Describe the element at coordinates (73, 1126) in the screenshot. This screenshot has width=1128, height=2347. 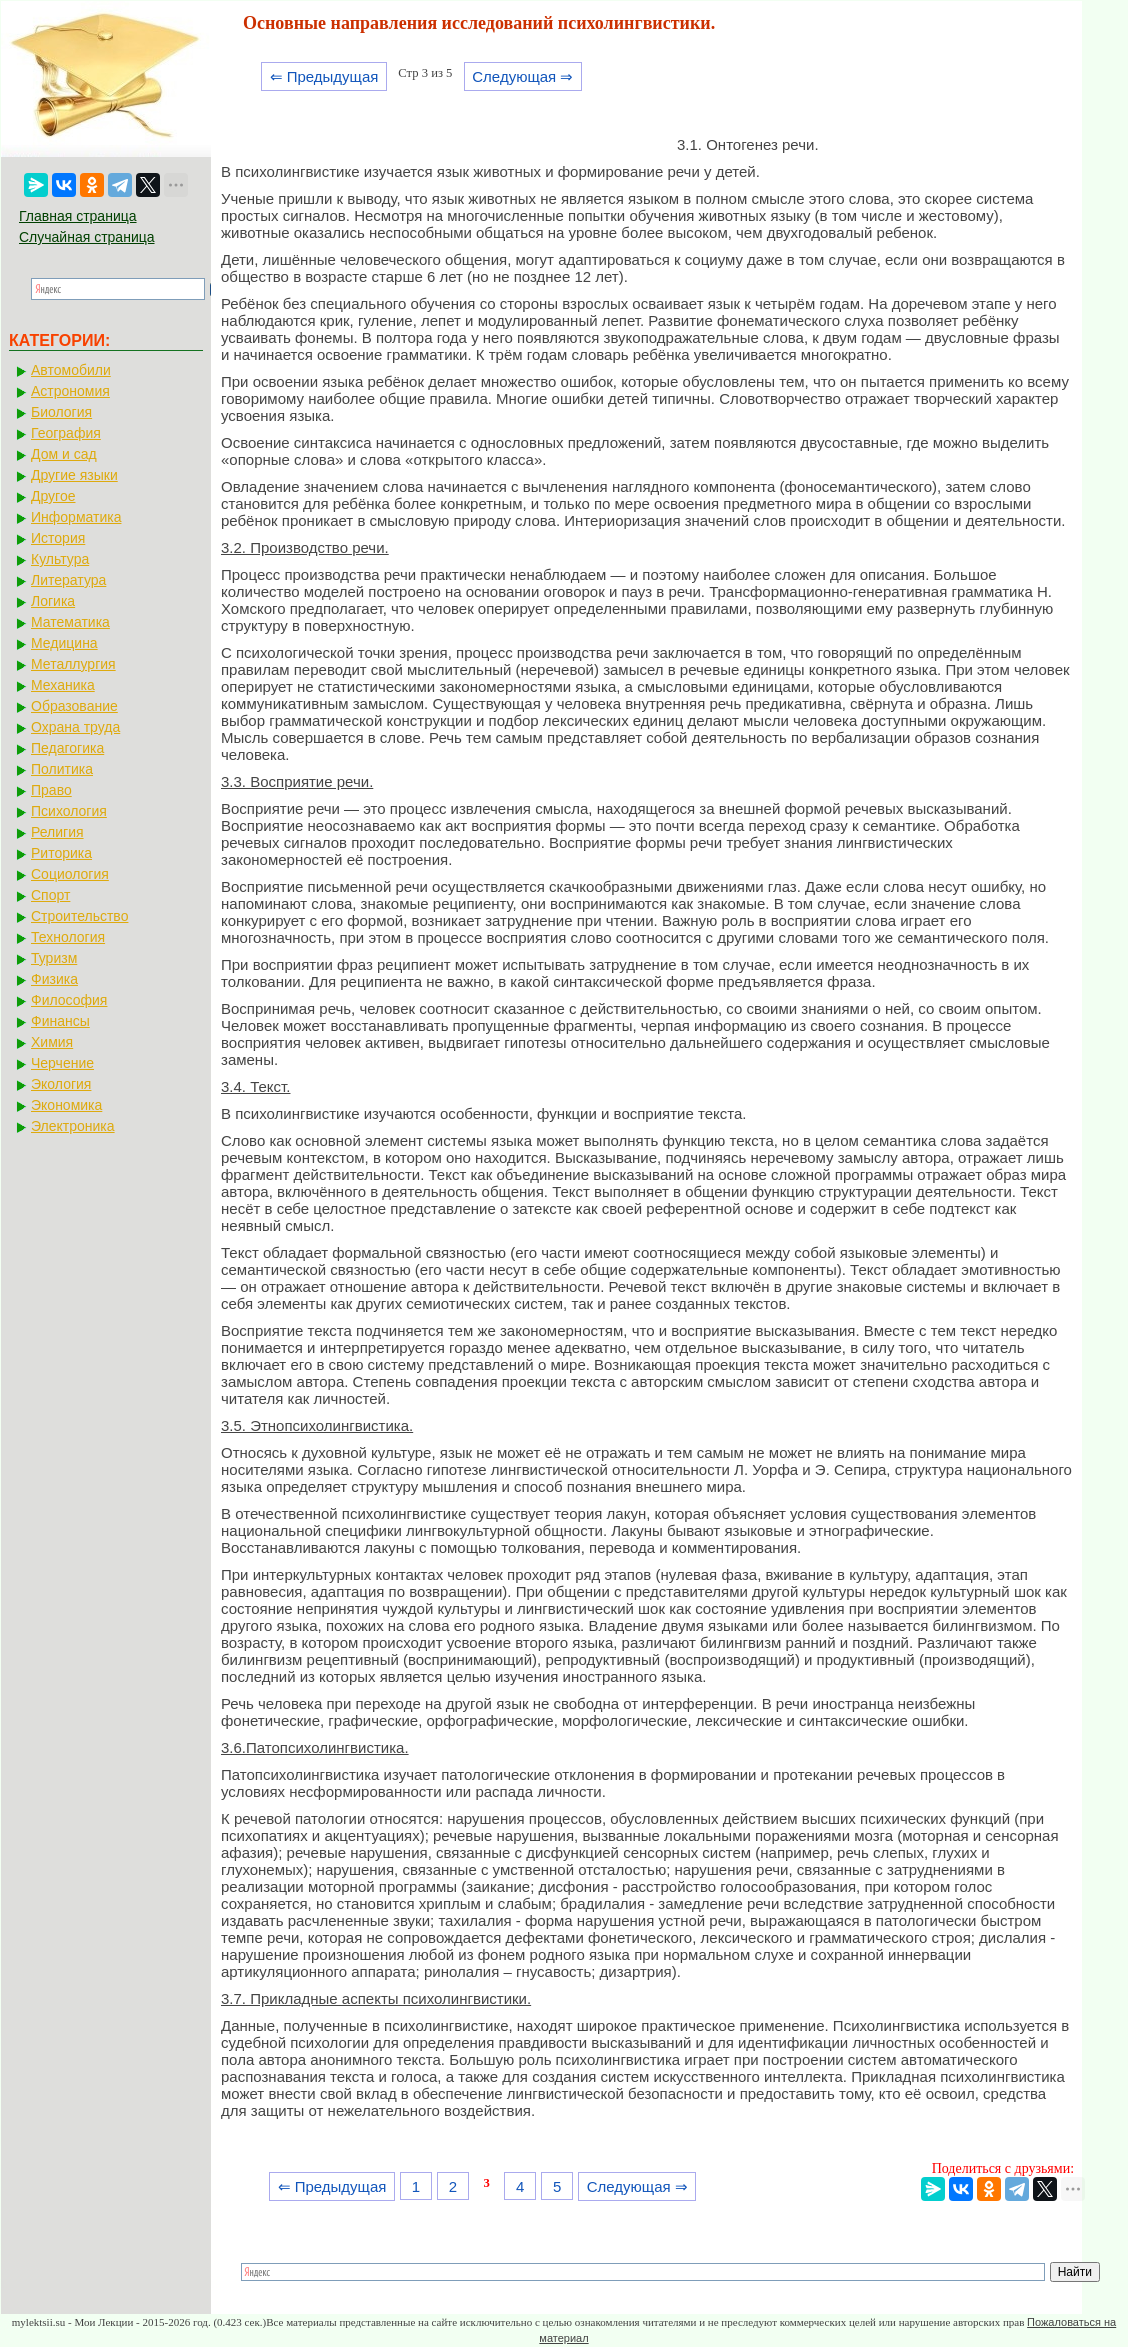
I see `Электроника` at that location.